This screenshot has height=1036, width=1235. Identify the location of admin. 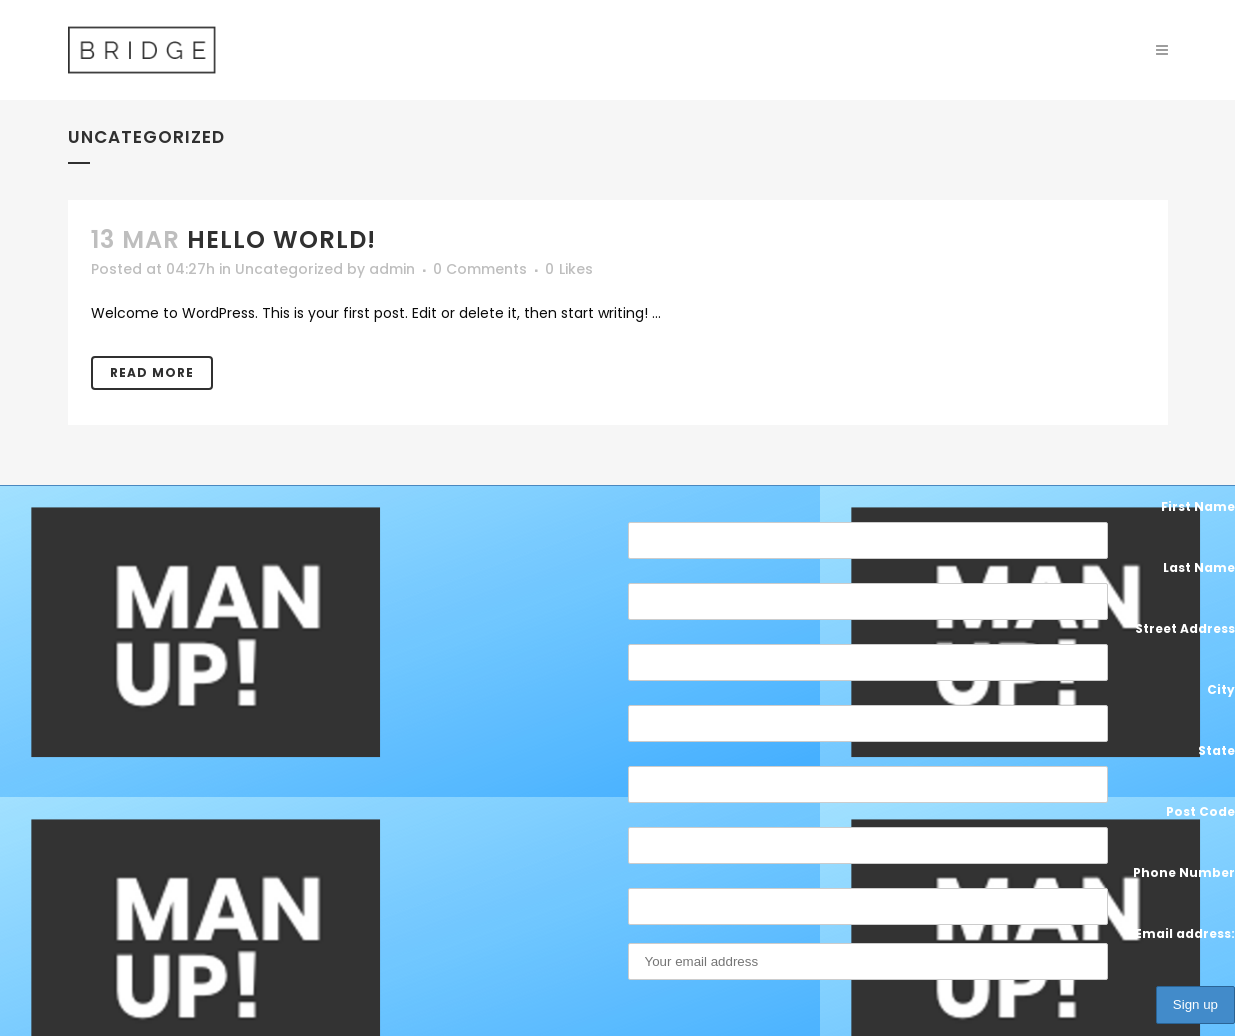
(392, 269).